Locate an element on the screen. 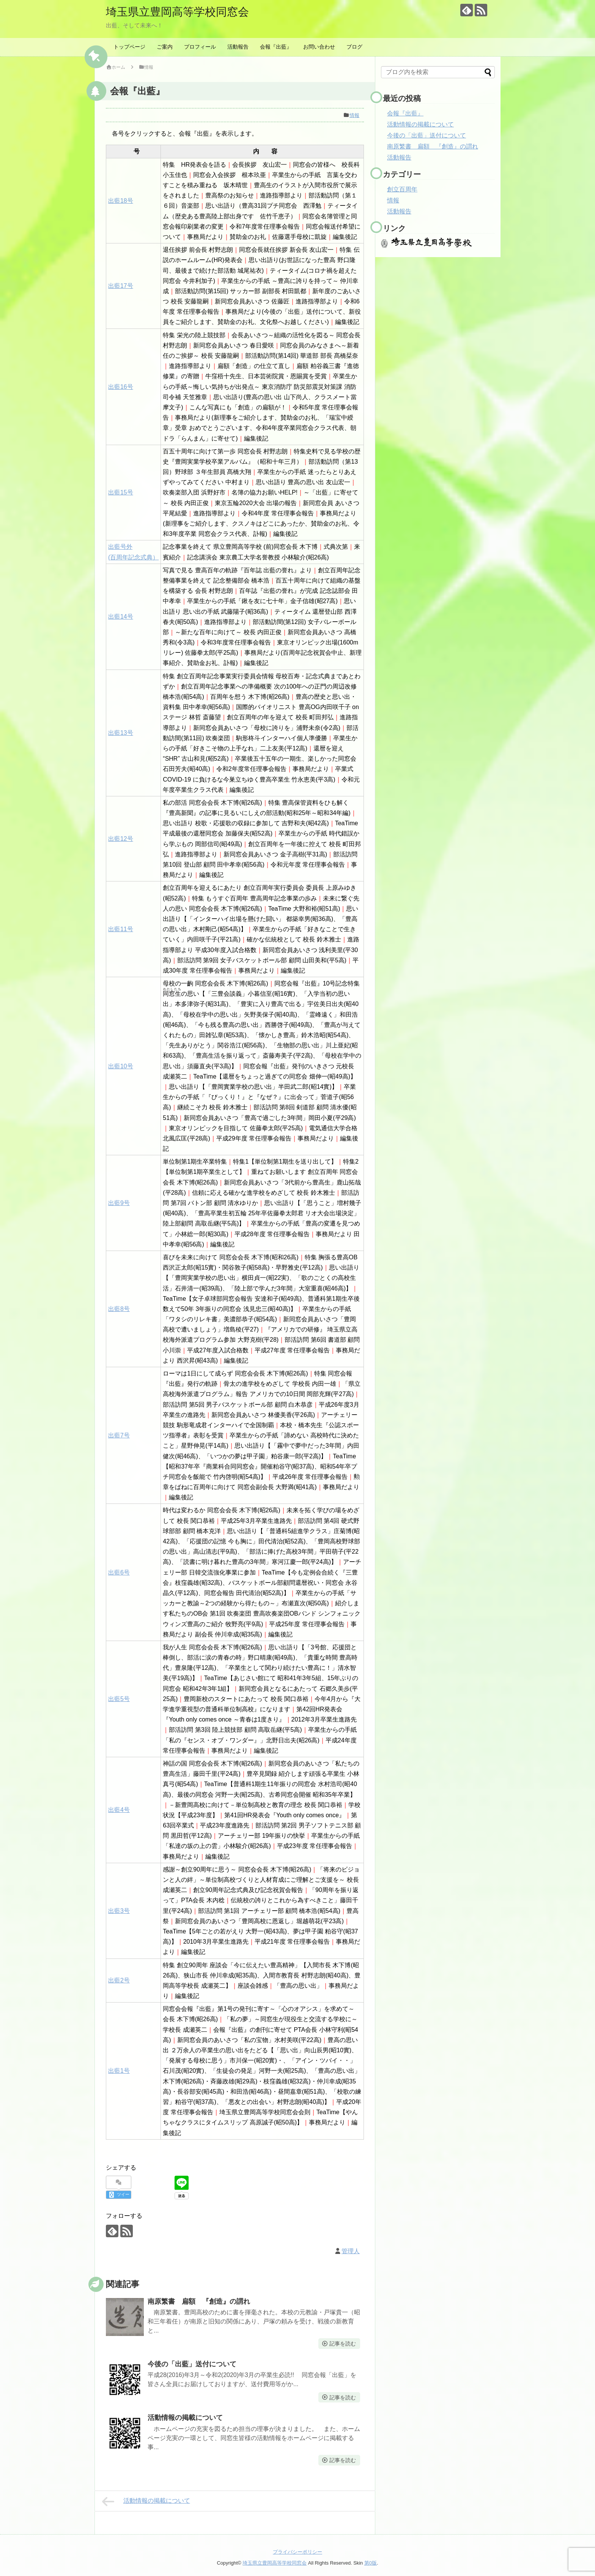 This screenshot has width=595, height=2576. 出藍8号 is located at coordinates (119, 1309).